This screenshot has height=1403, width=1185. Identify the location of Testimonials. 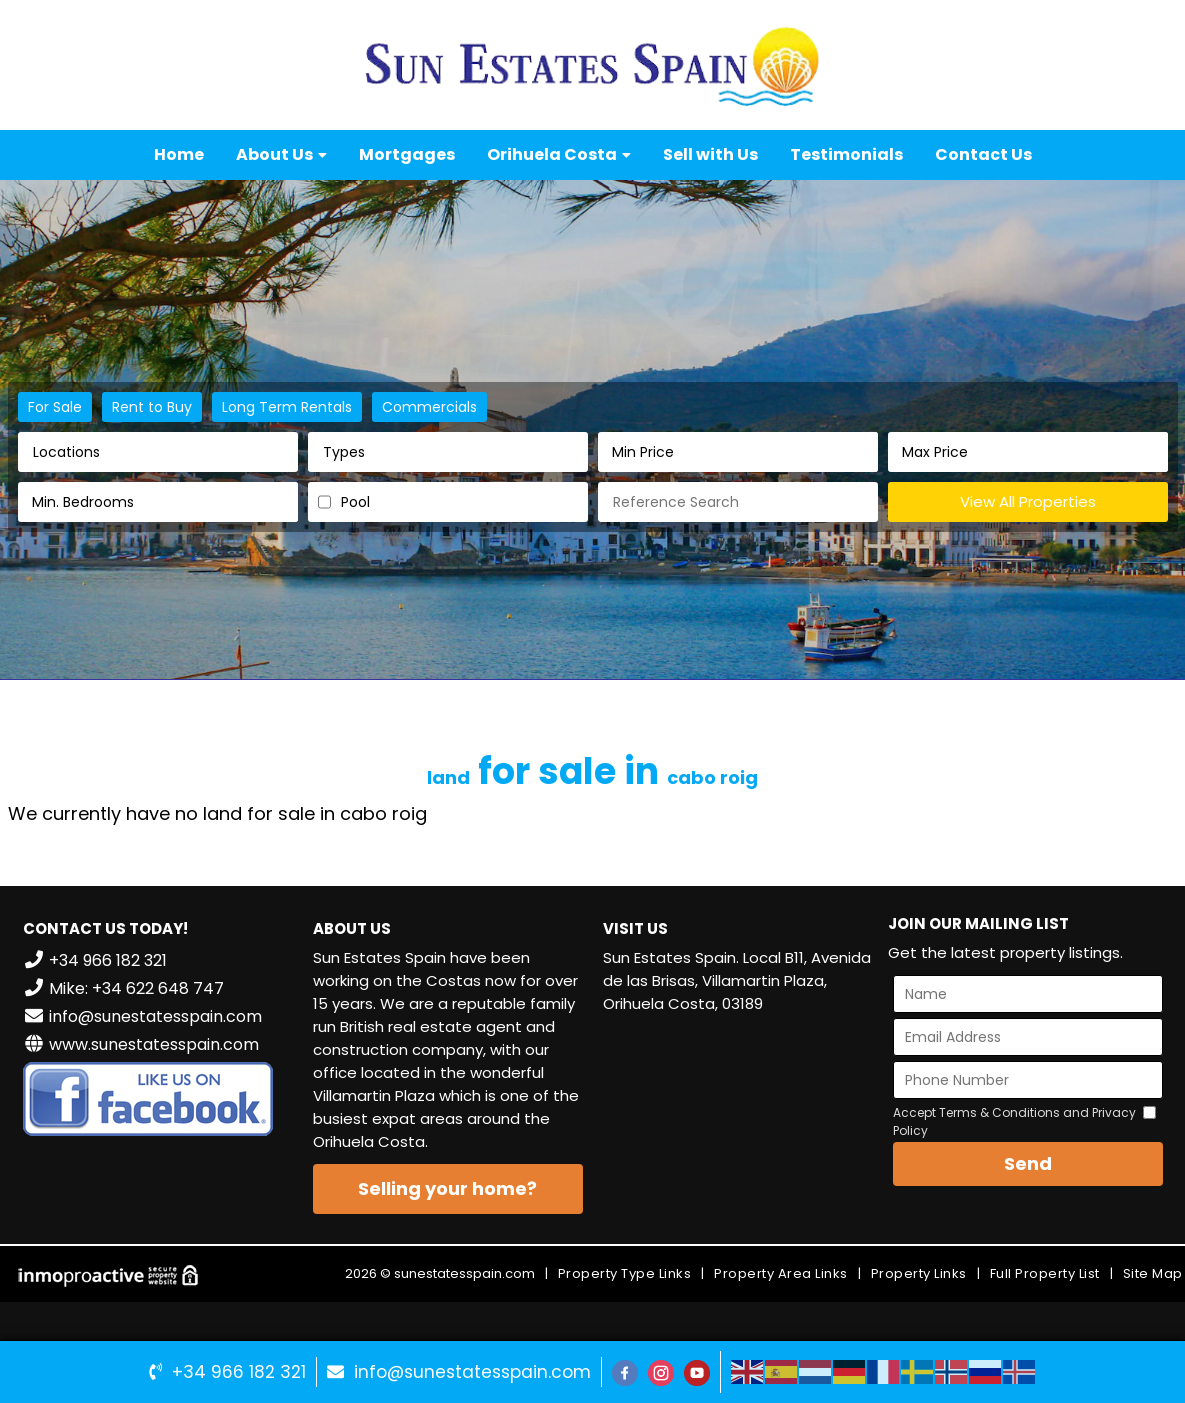
(846, 154).